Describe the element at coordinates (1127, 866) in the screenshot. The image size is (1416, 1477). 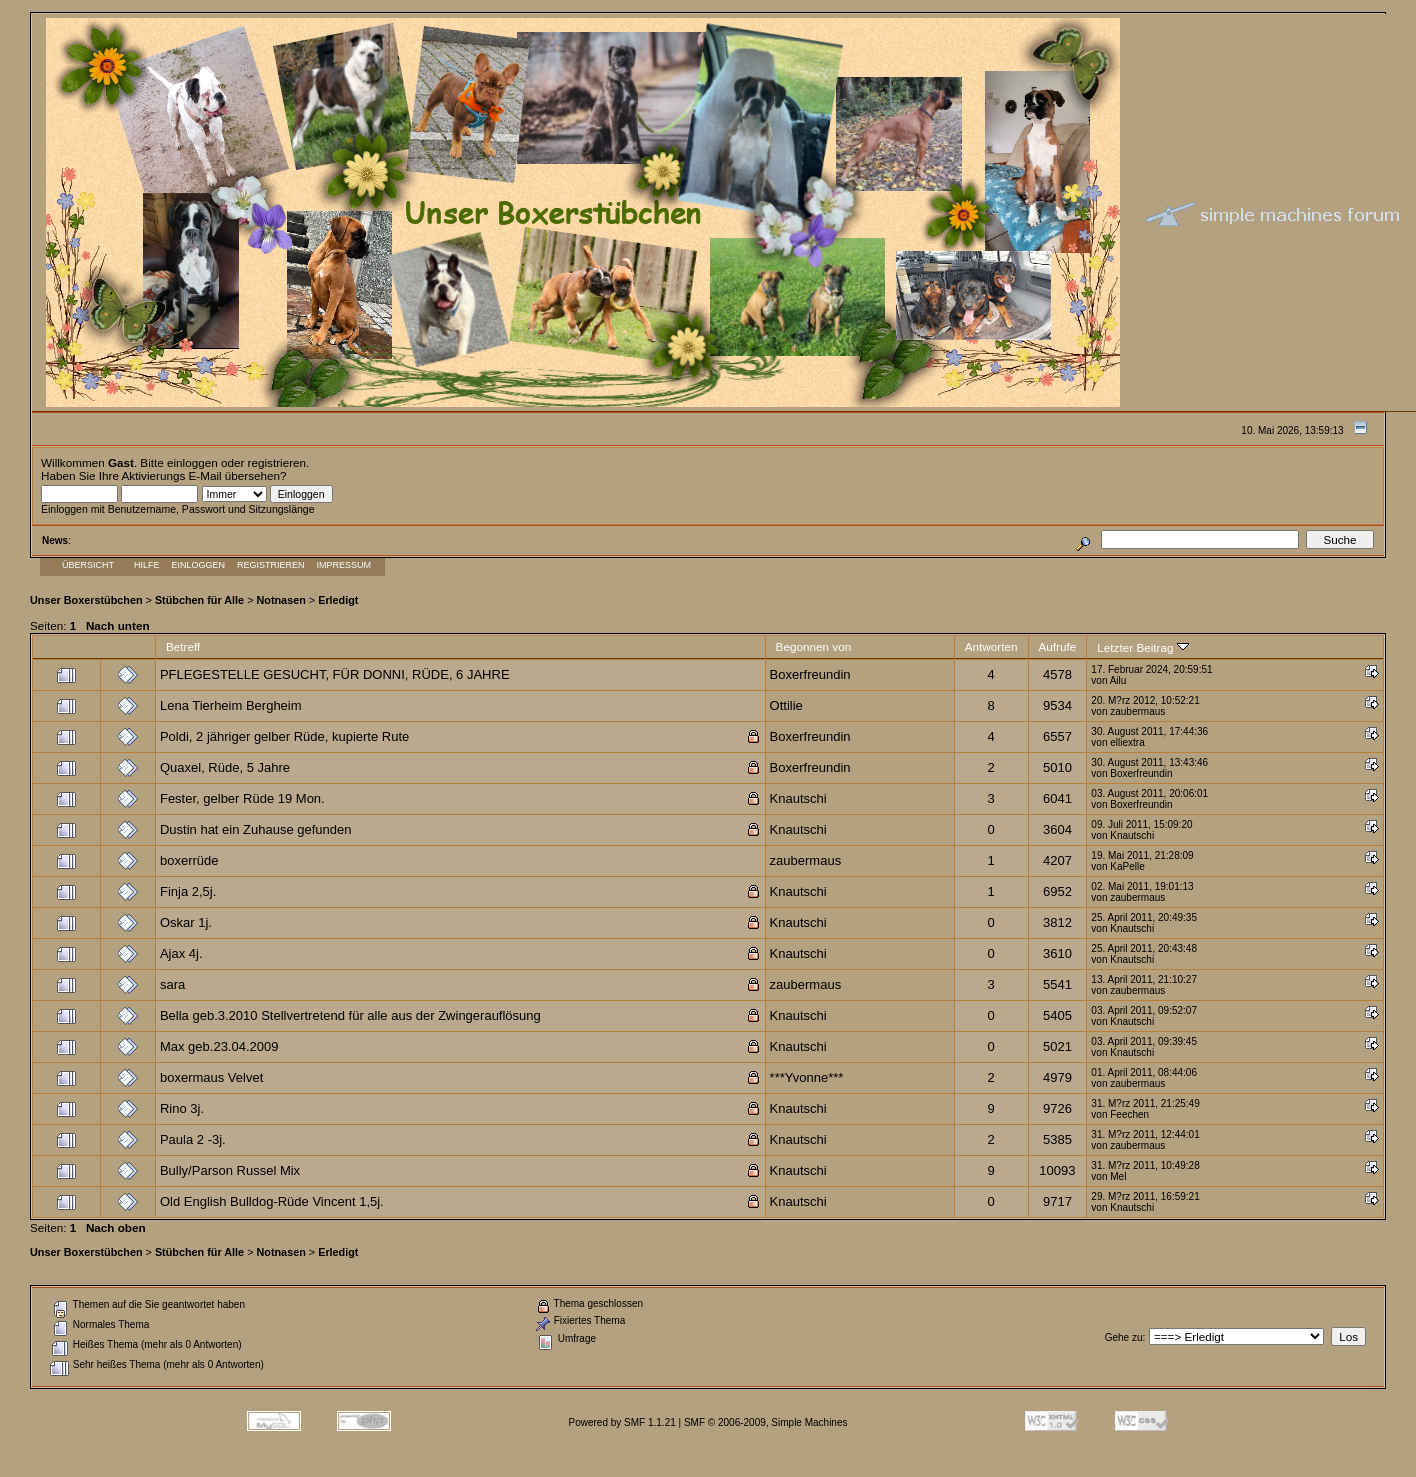
I see `KaPelle` at that location.